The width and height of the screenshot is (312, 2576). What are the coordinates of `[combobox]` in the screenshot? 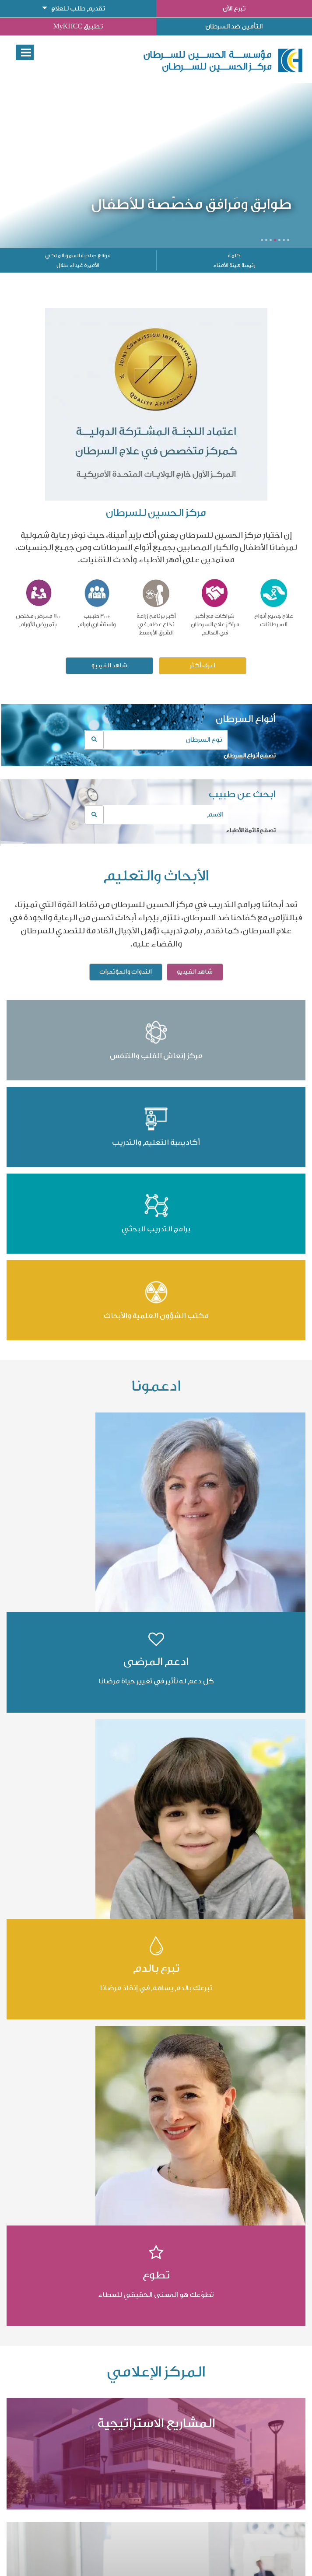 It's located at (156, 740).